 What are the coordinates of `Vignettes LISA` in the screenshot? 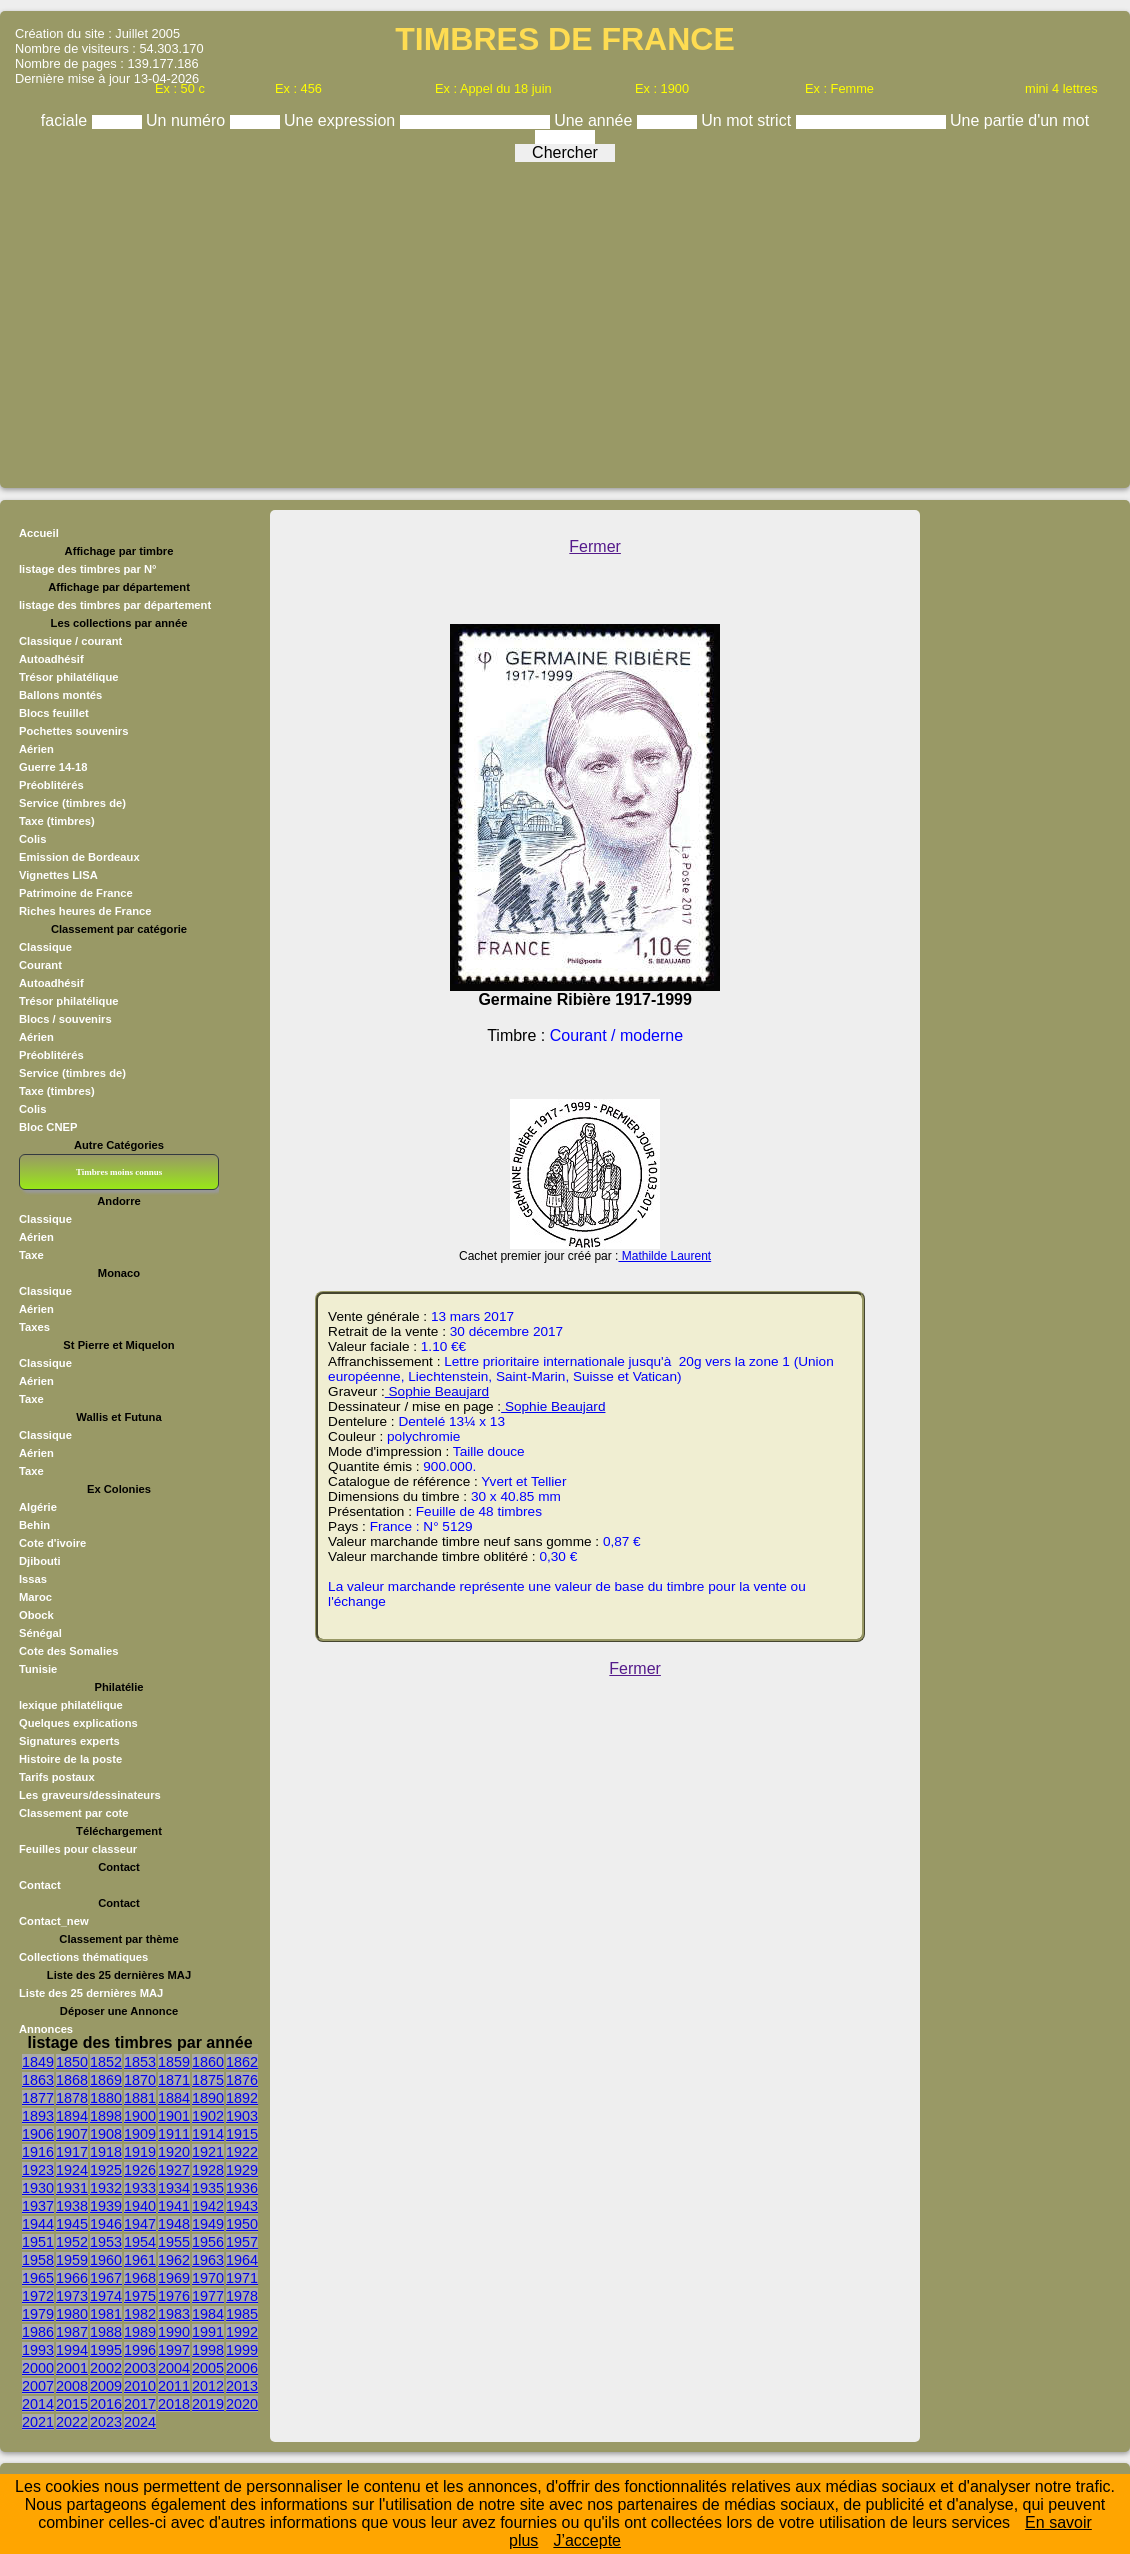 It's located at (58, 875).